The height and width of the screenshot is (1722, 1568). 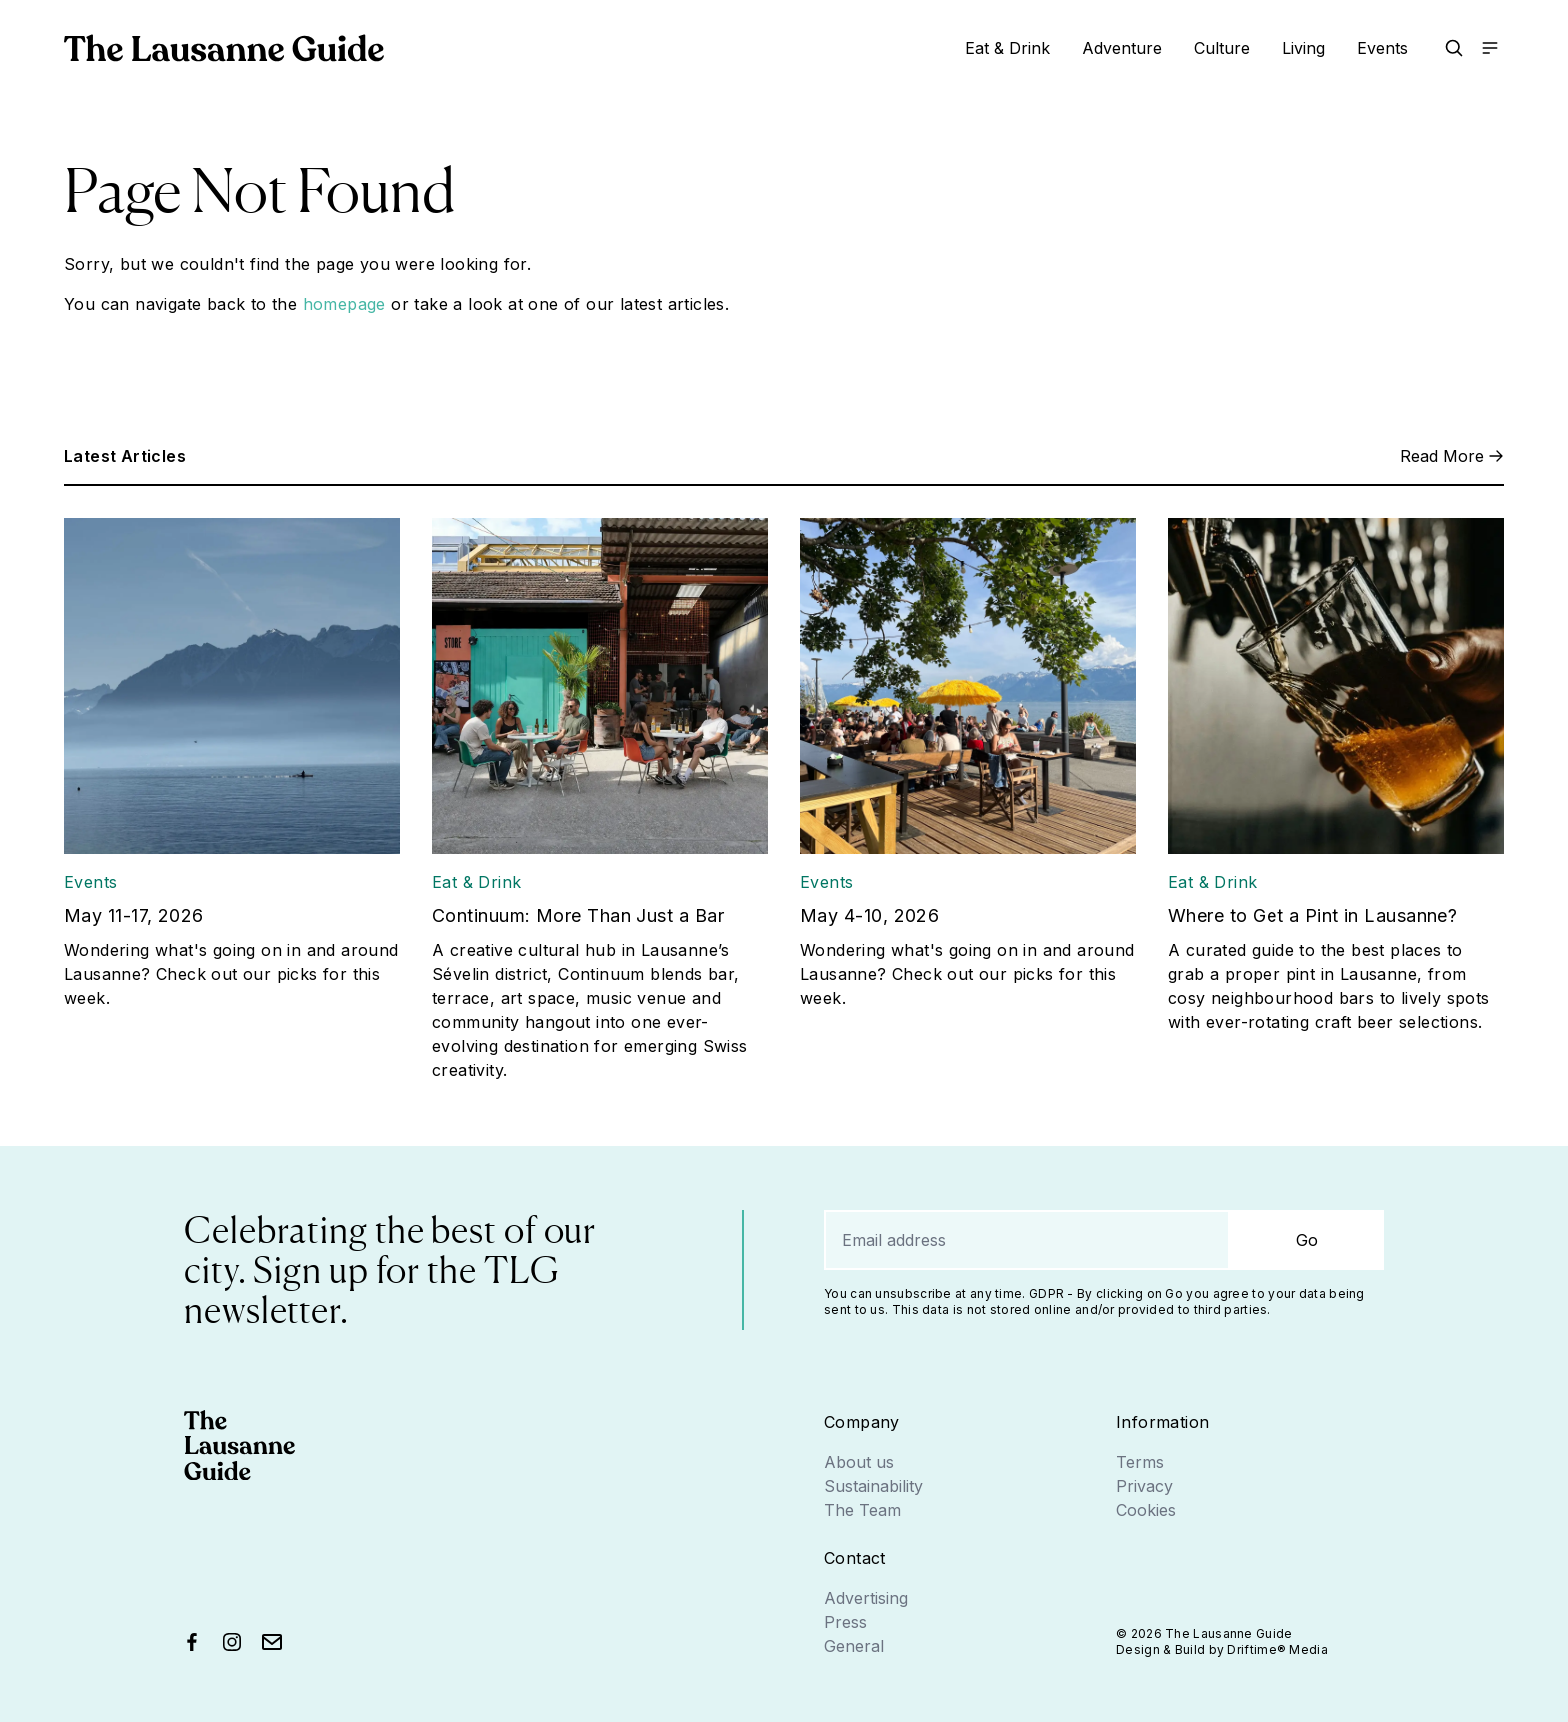 What do you see at coordinates (1454, 48) in the screenshot?
I see `[button]` at bounding box center [1454, 48].